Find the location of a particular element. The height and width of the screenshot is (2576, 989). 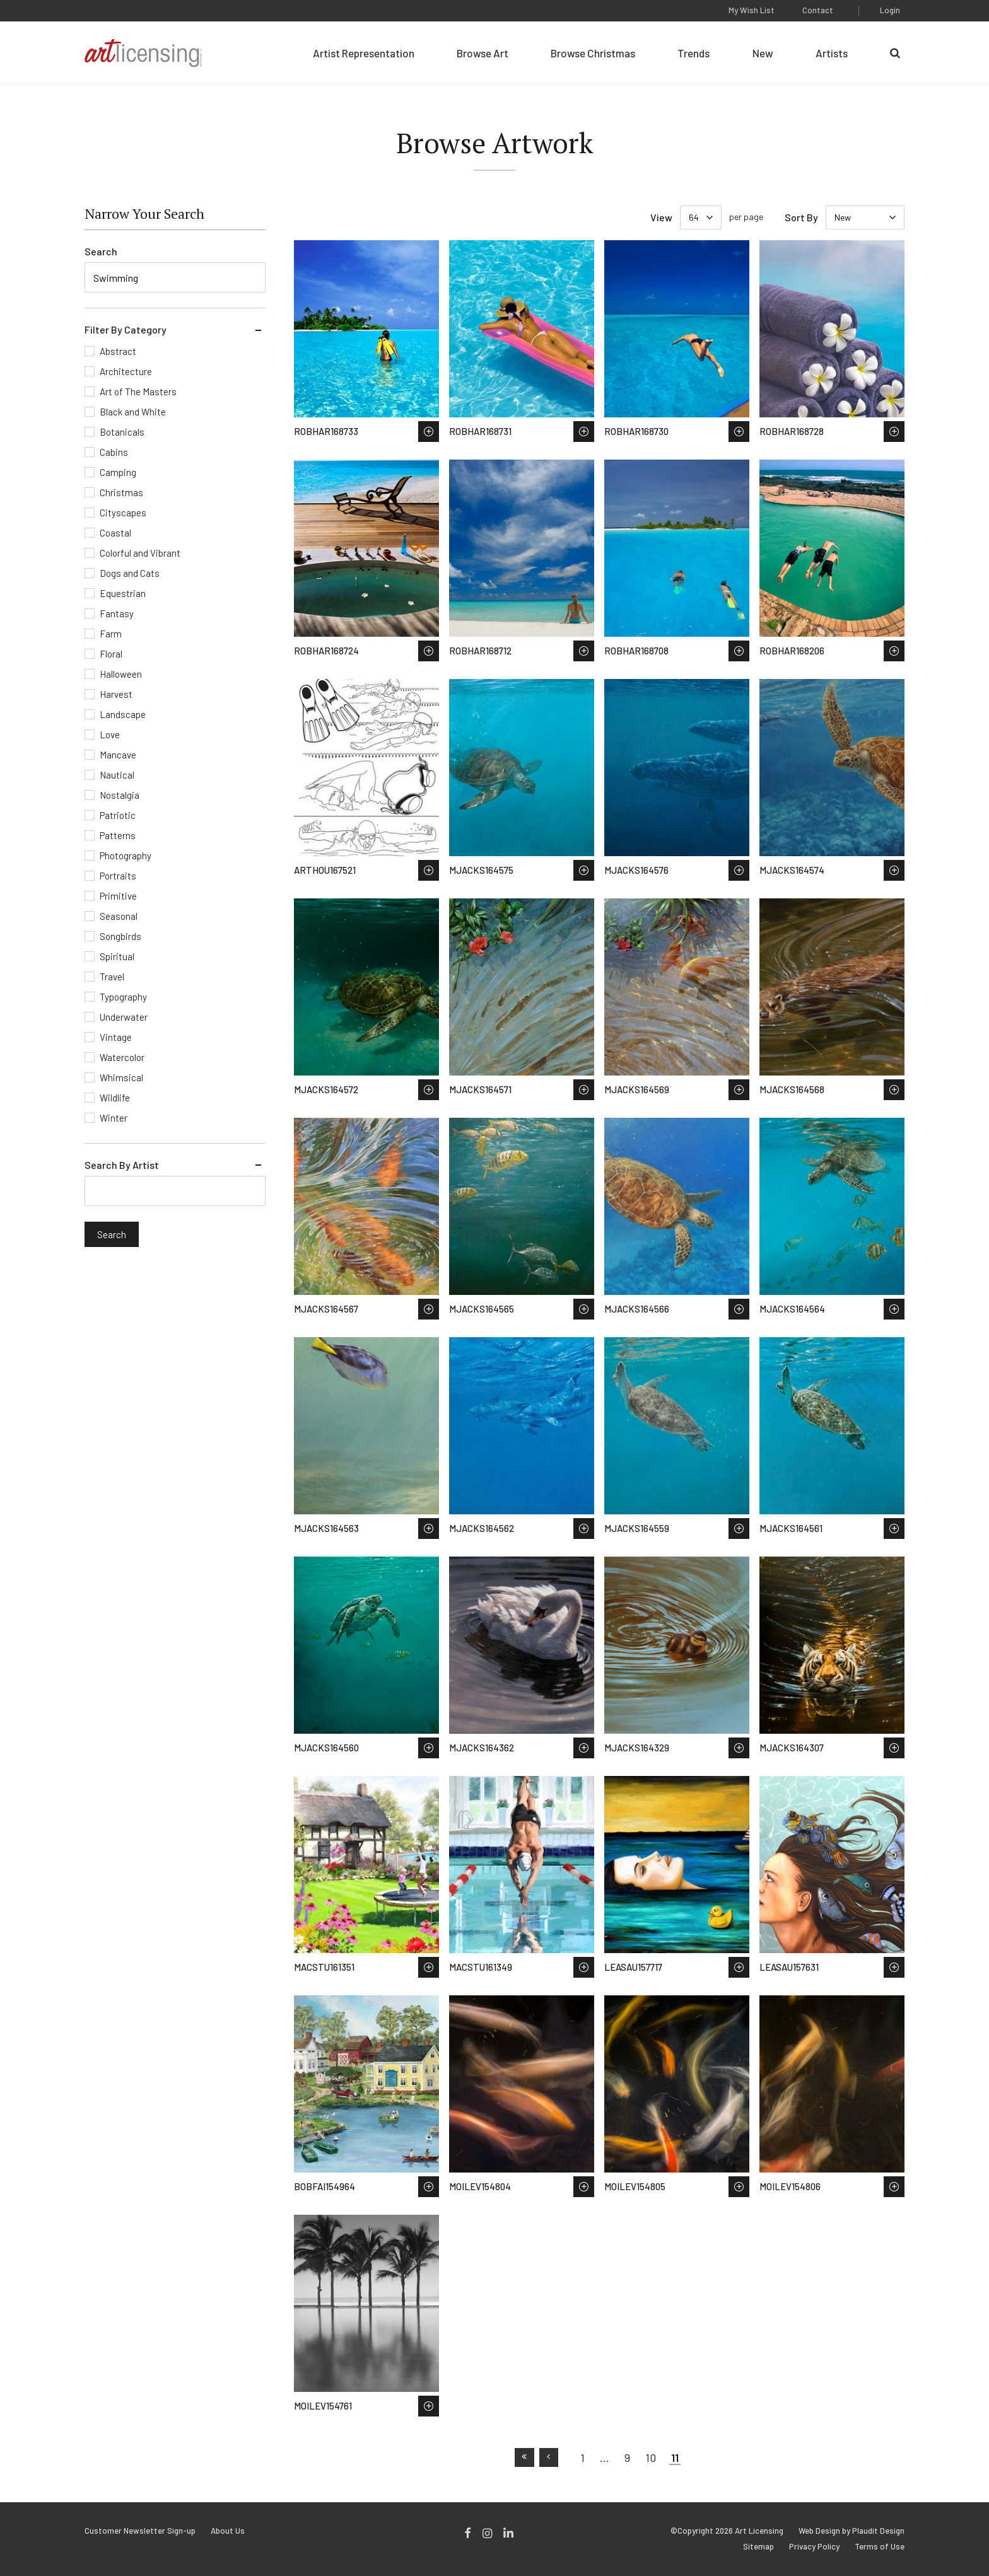

Vintage is located at coordinates (116, 1037).